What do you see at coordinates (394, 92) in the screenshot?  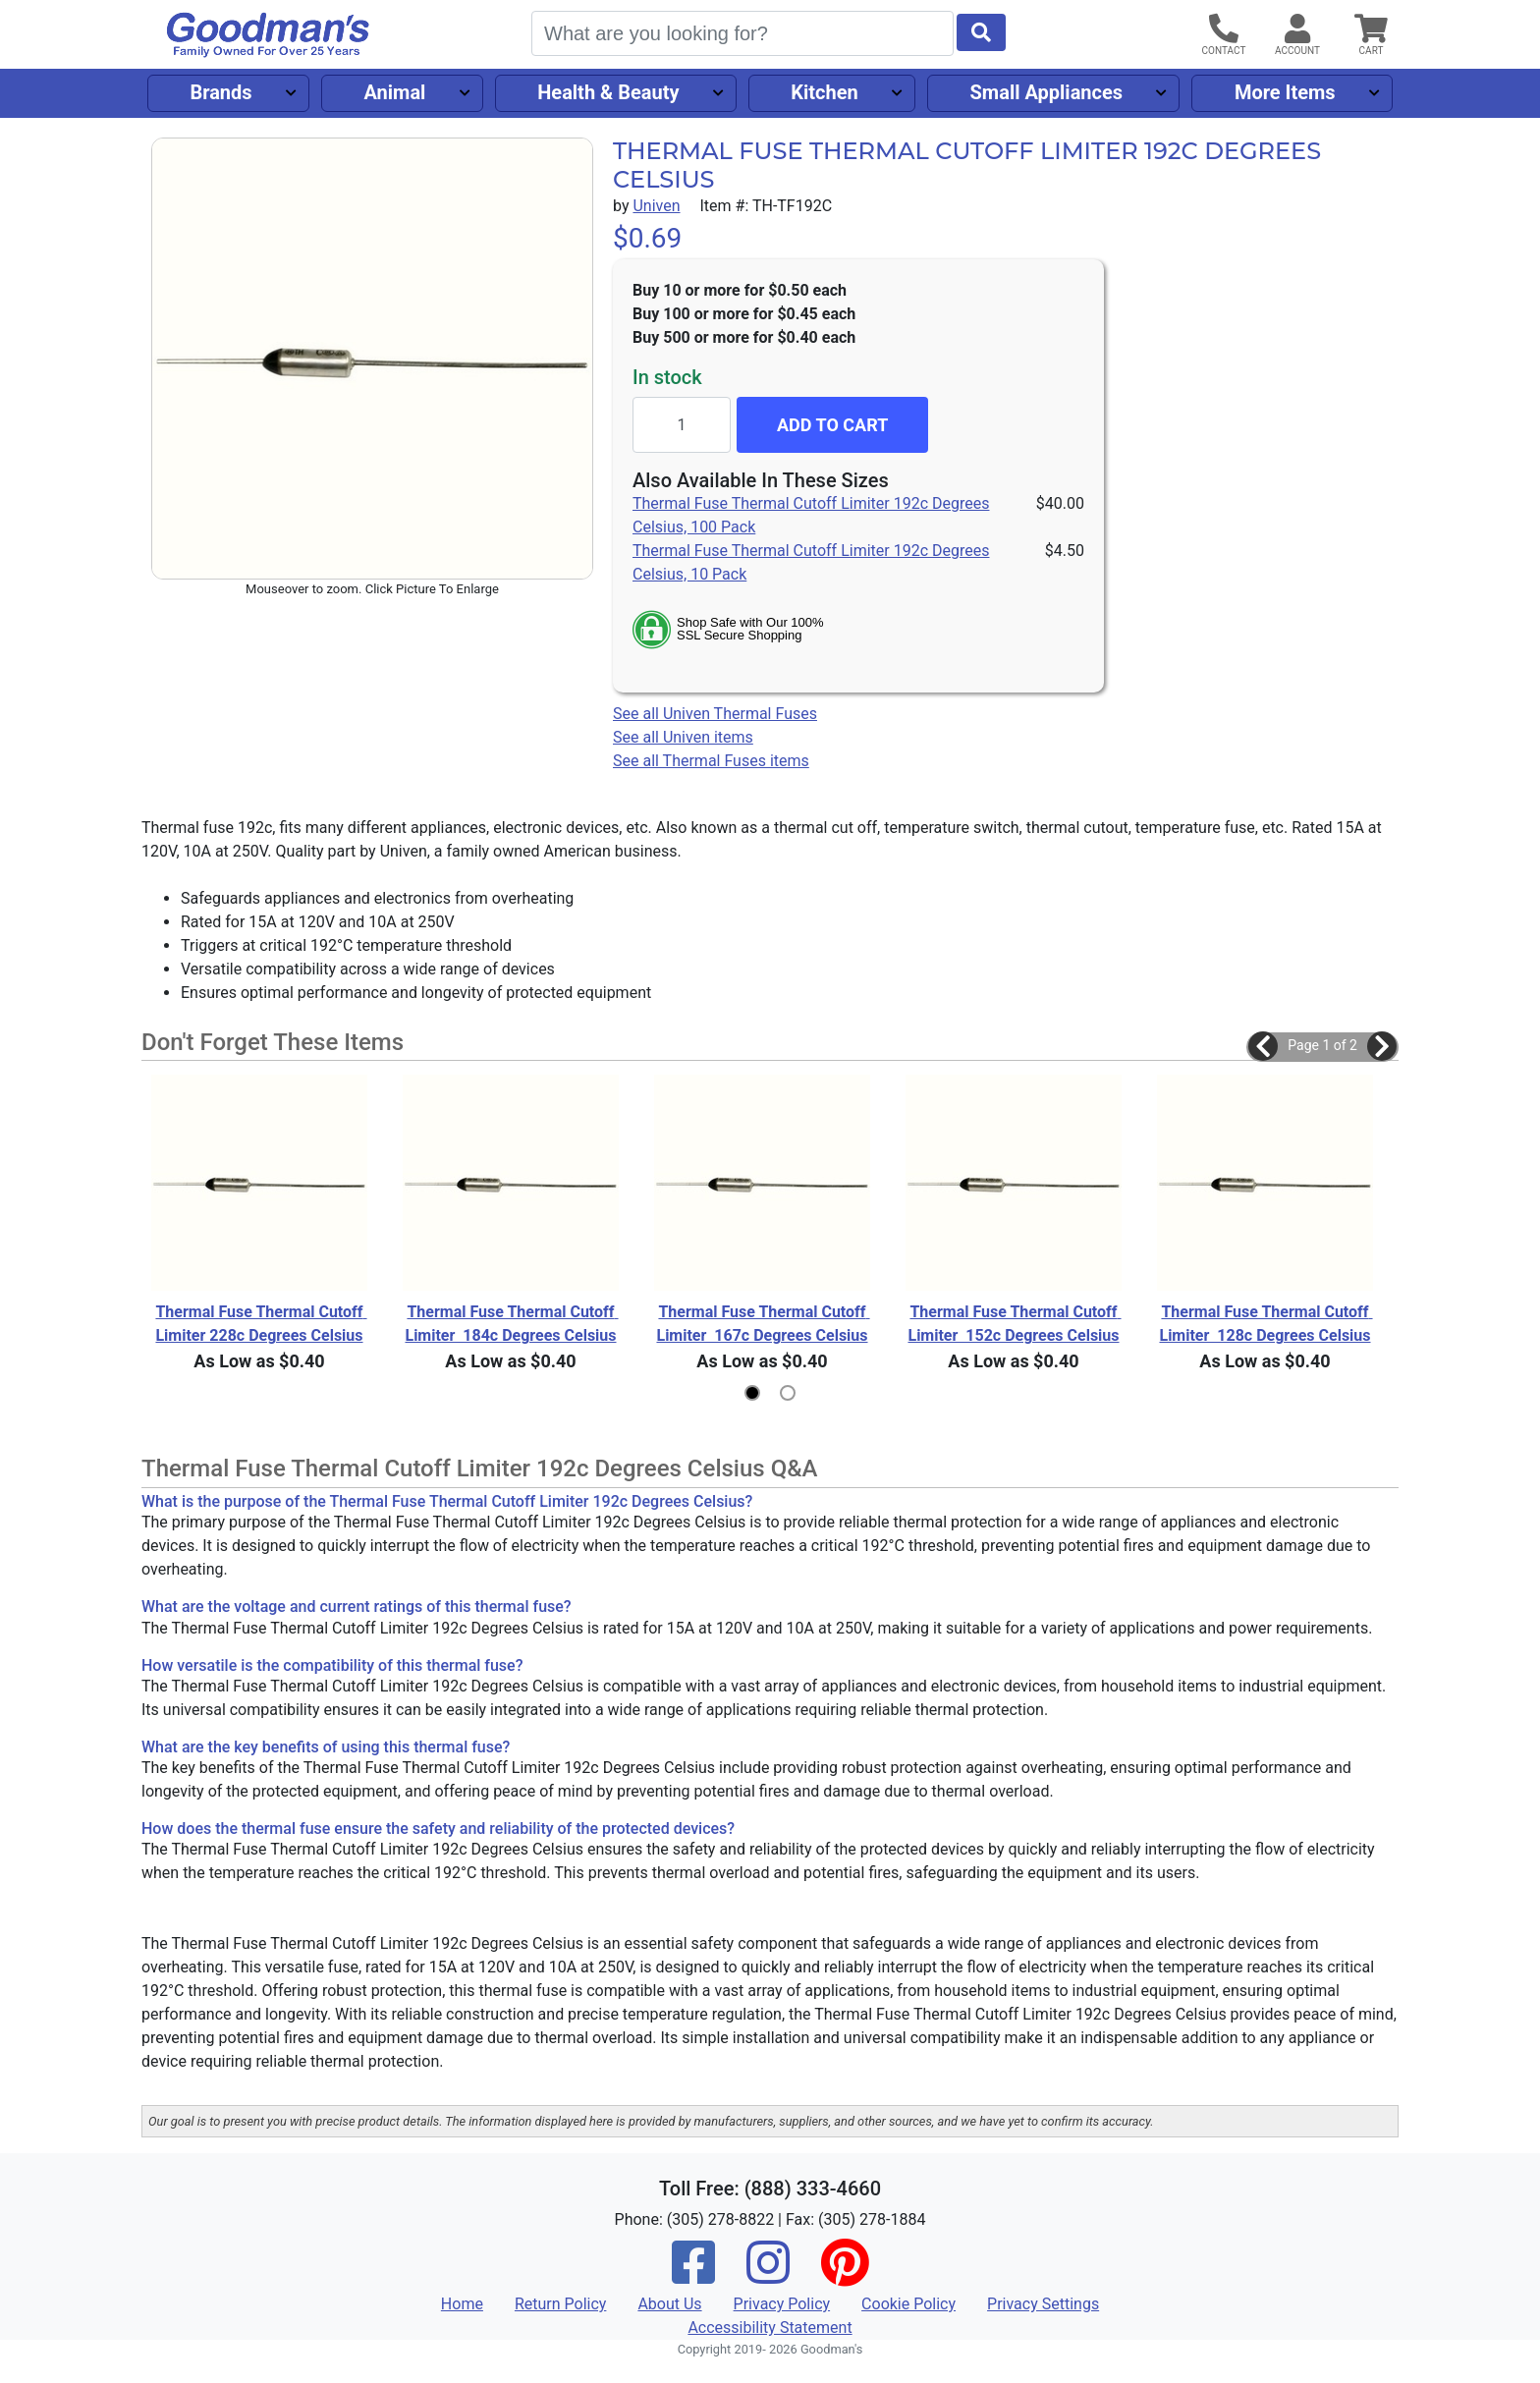 I see `Animal` at bounding box center [394, 92].